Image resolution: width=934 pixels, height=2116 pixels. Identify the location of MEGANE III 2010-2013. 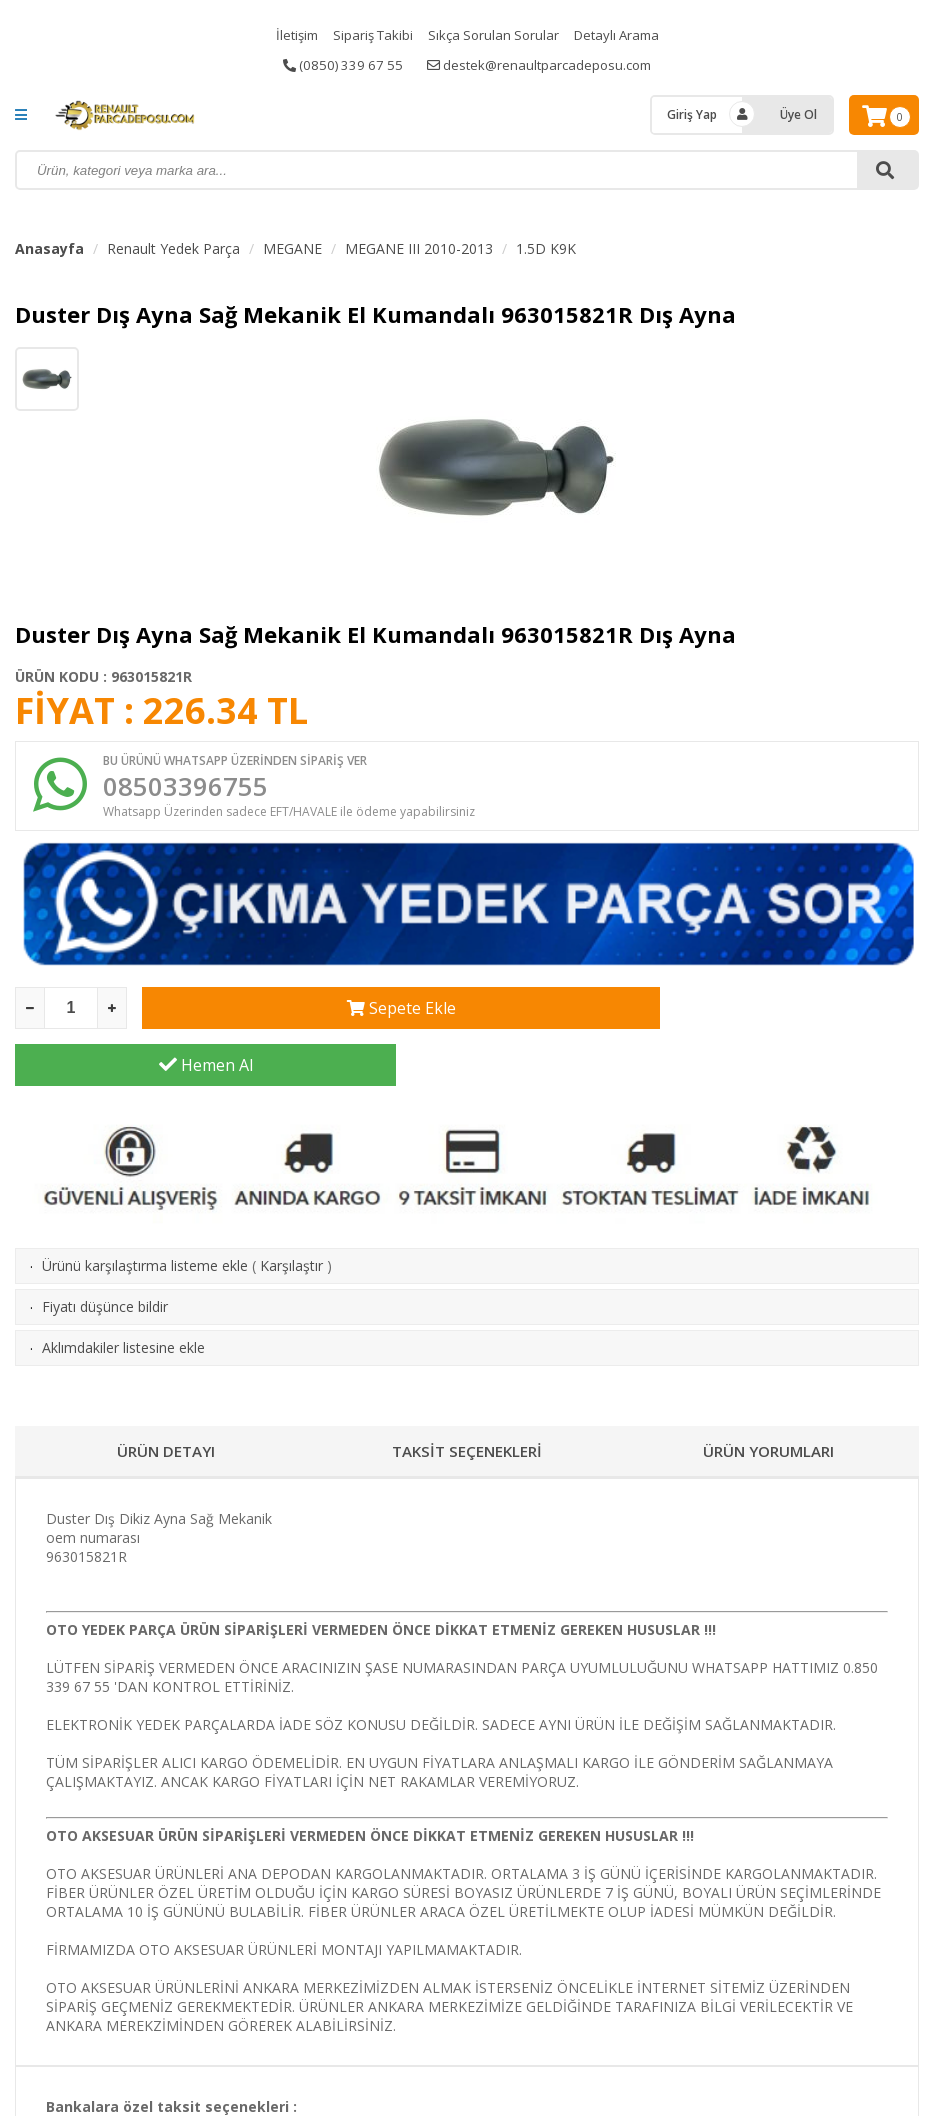
(419, 248).